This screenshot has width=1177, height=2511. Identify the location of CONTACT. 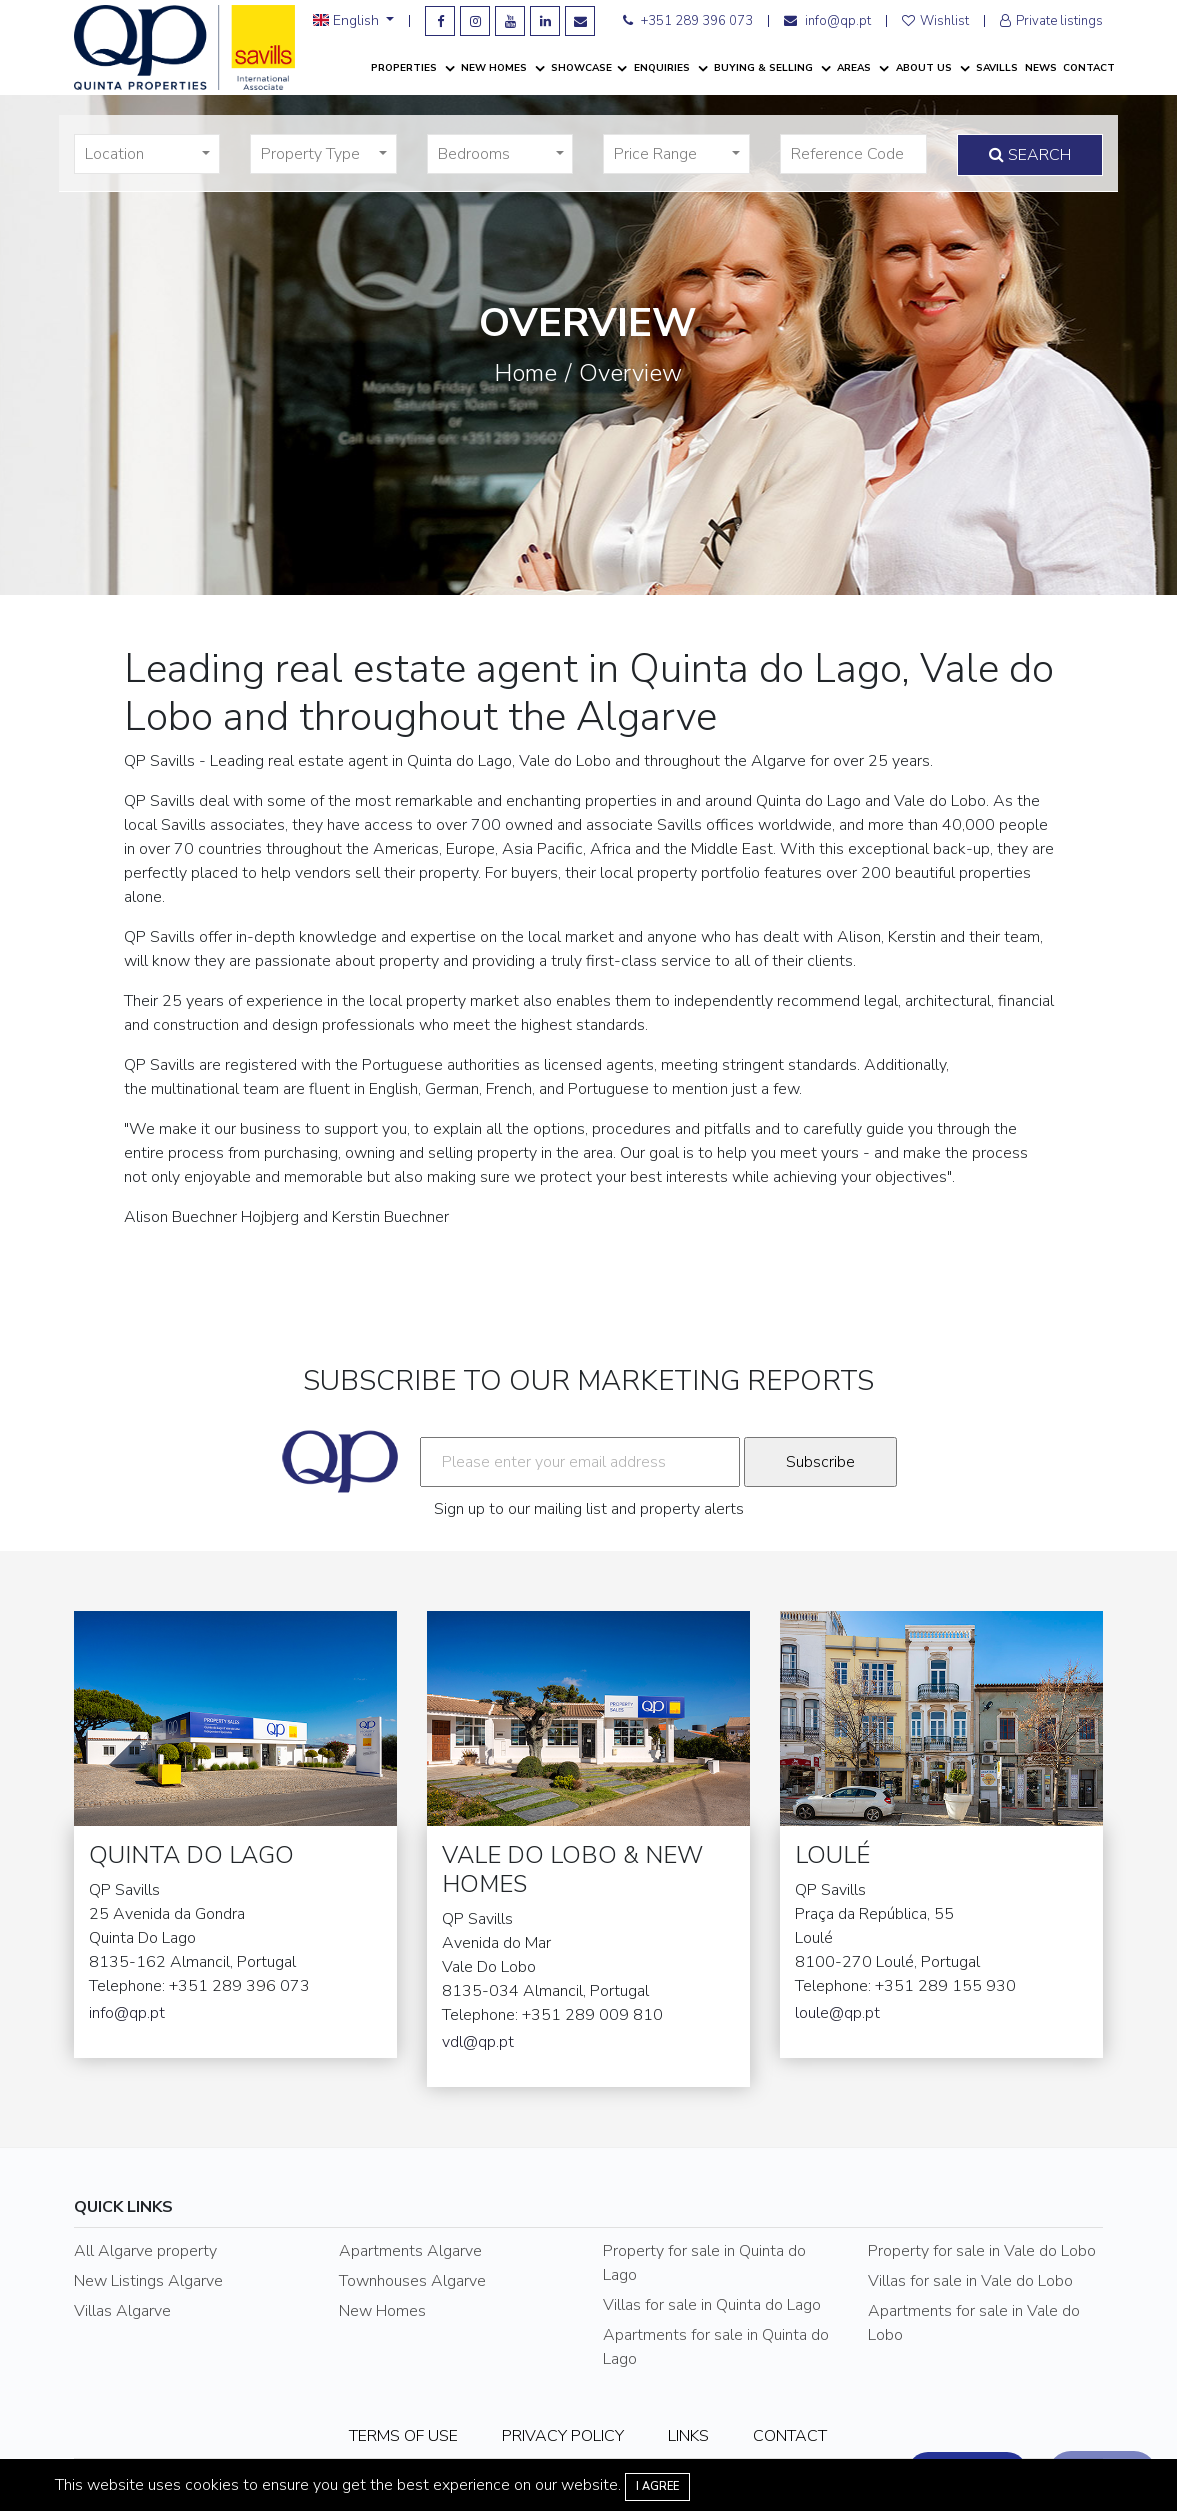
(790, 2436).